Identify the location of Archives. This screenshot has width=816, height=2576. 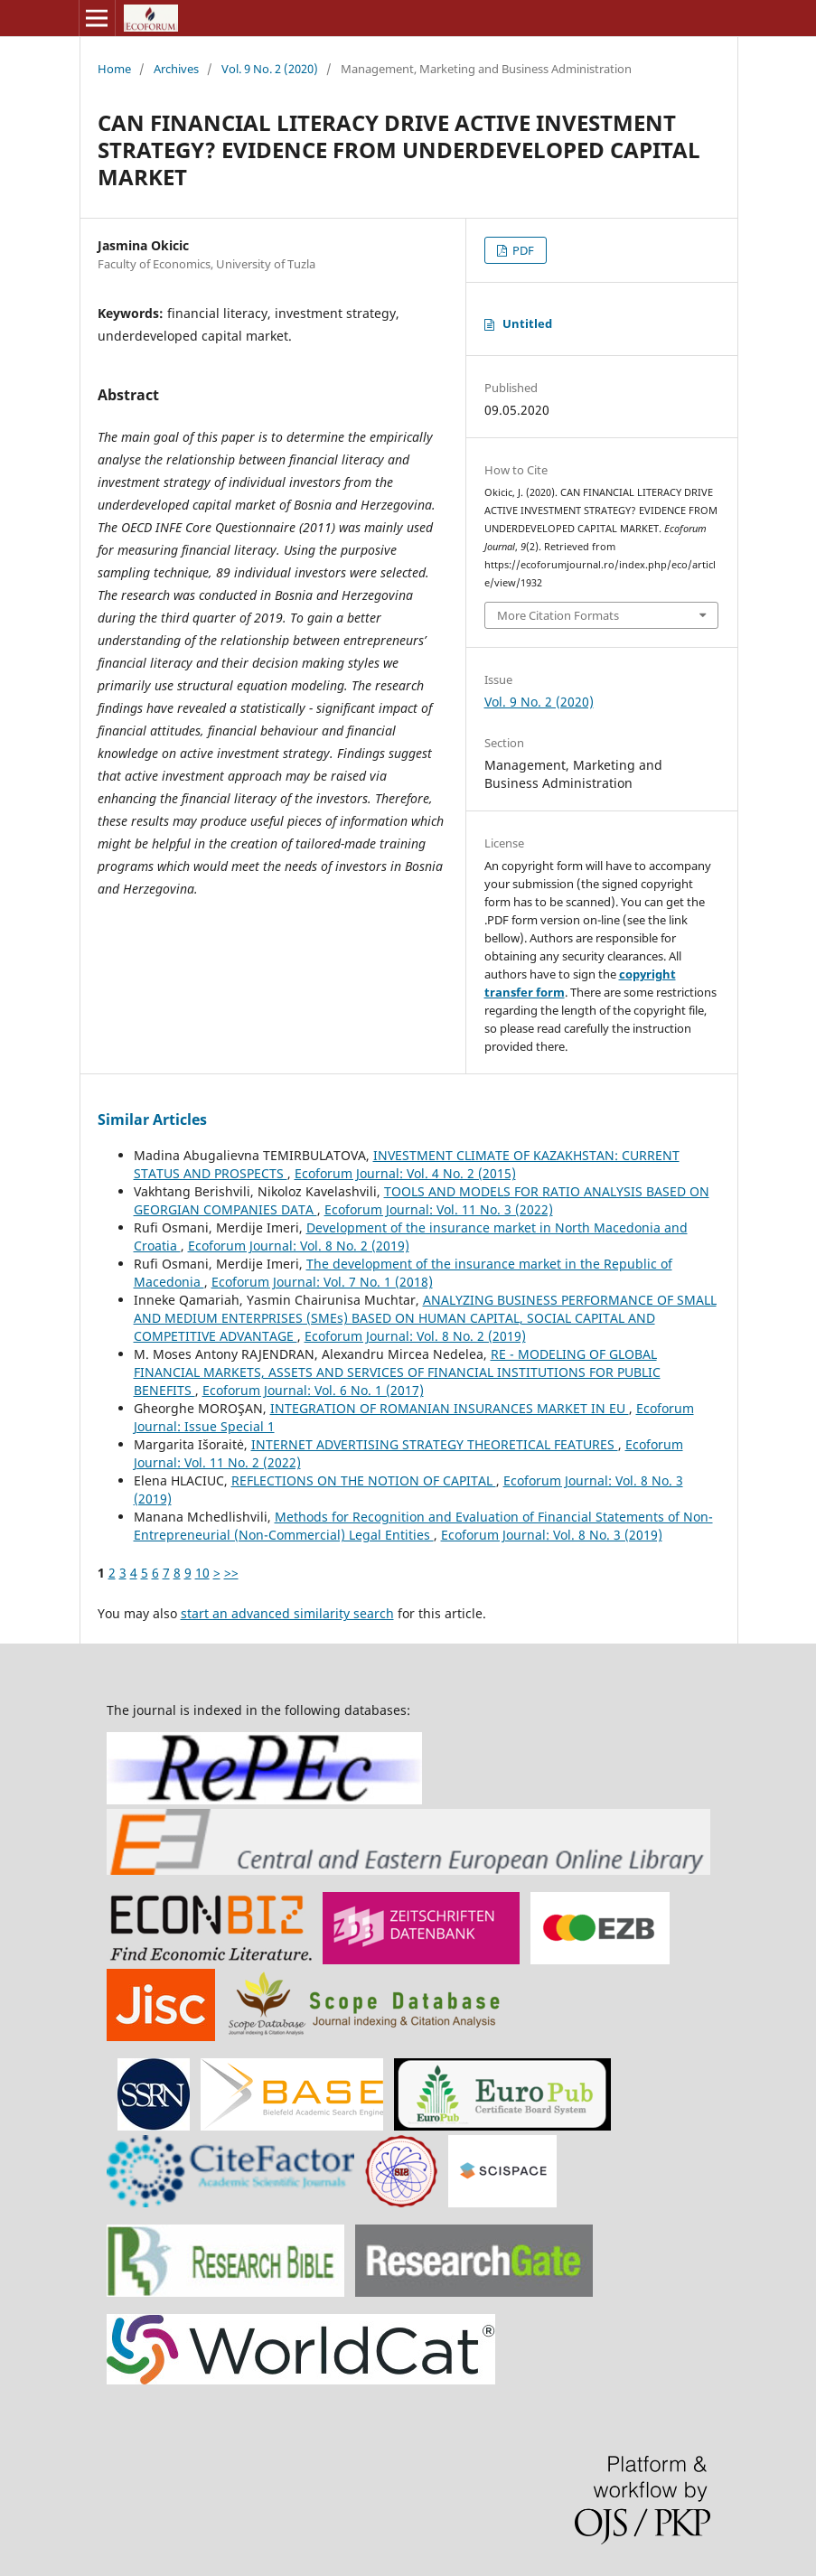
(176, 69).